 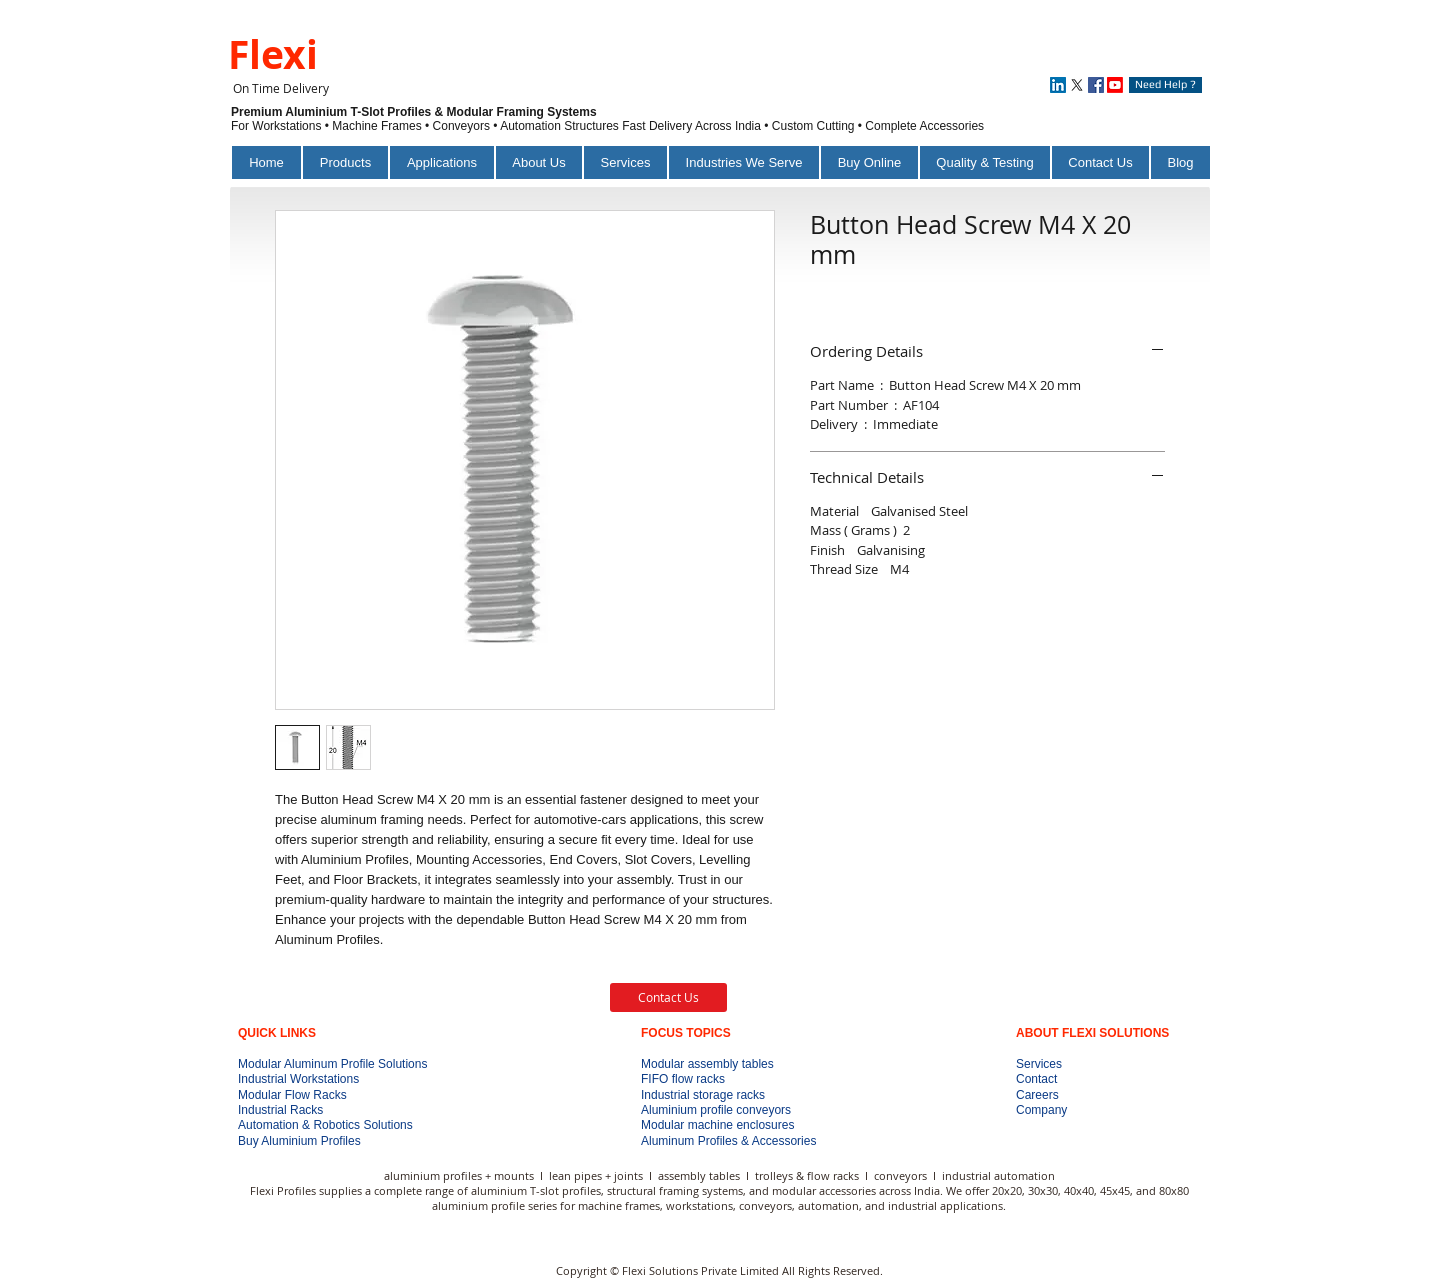 What do you see at coordinates (1077, 85) in the screenshot?
I see `[X]` at bounding box center [1077, 85].